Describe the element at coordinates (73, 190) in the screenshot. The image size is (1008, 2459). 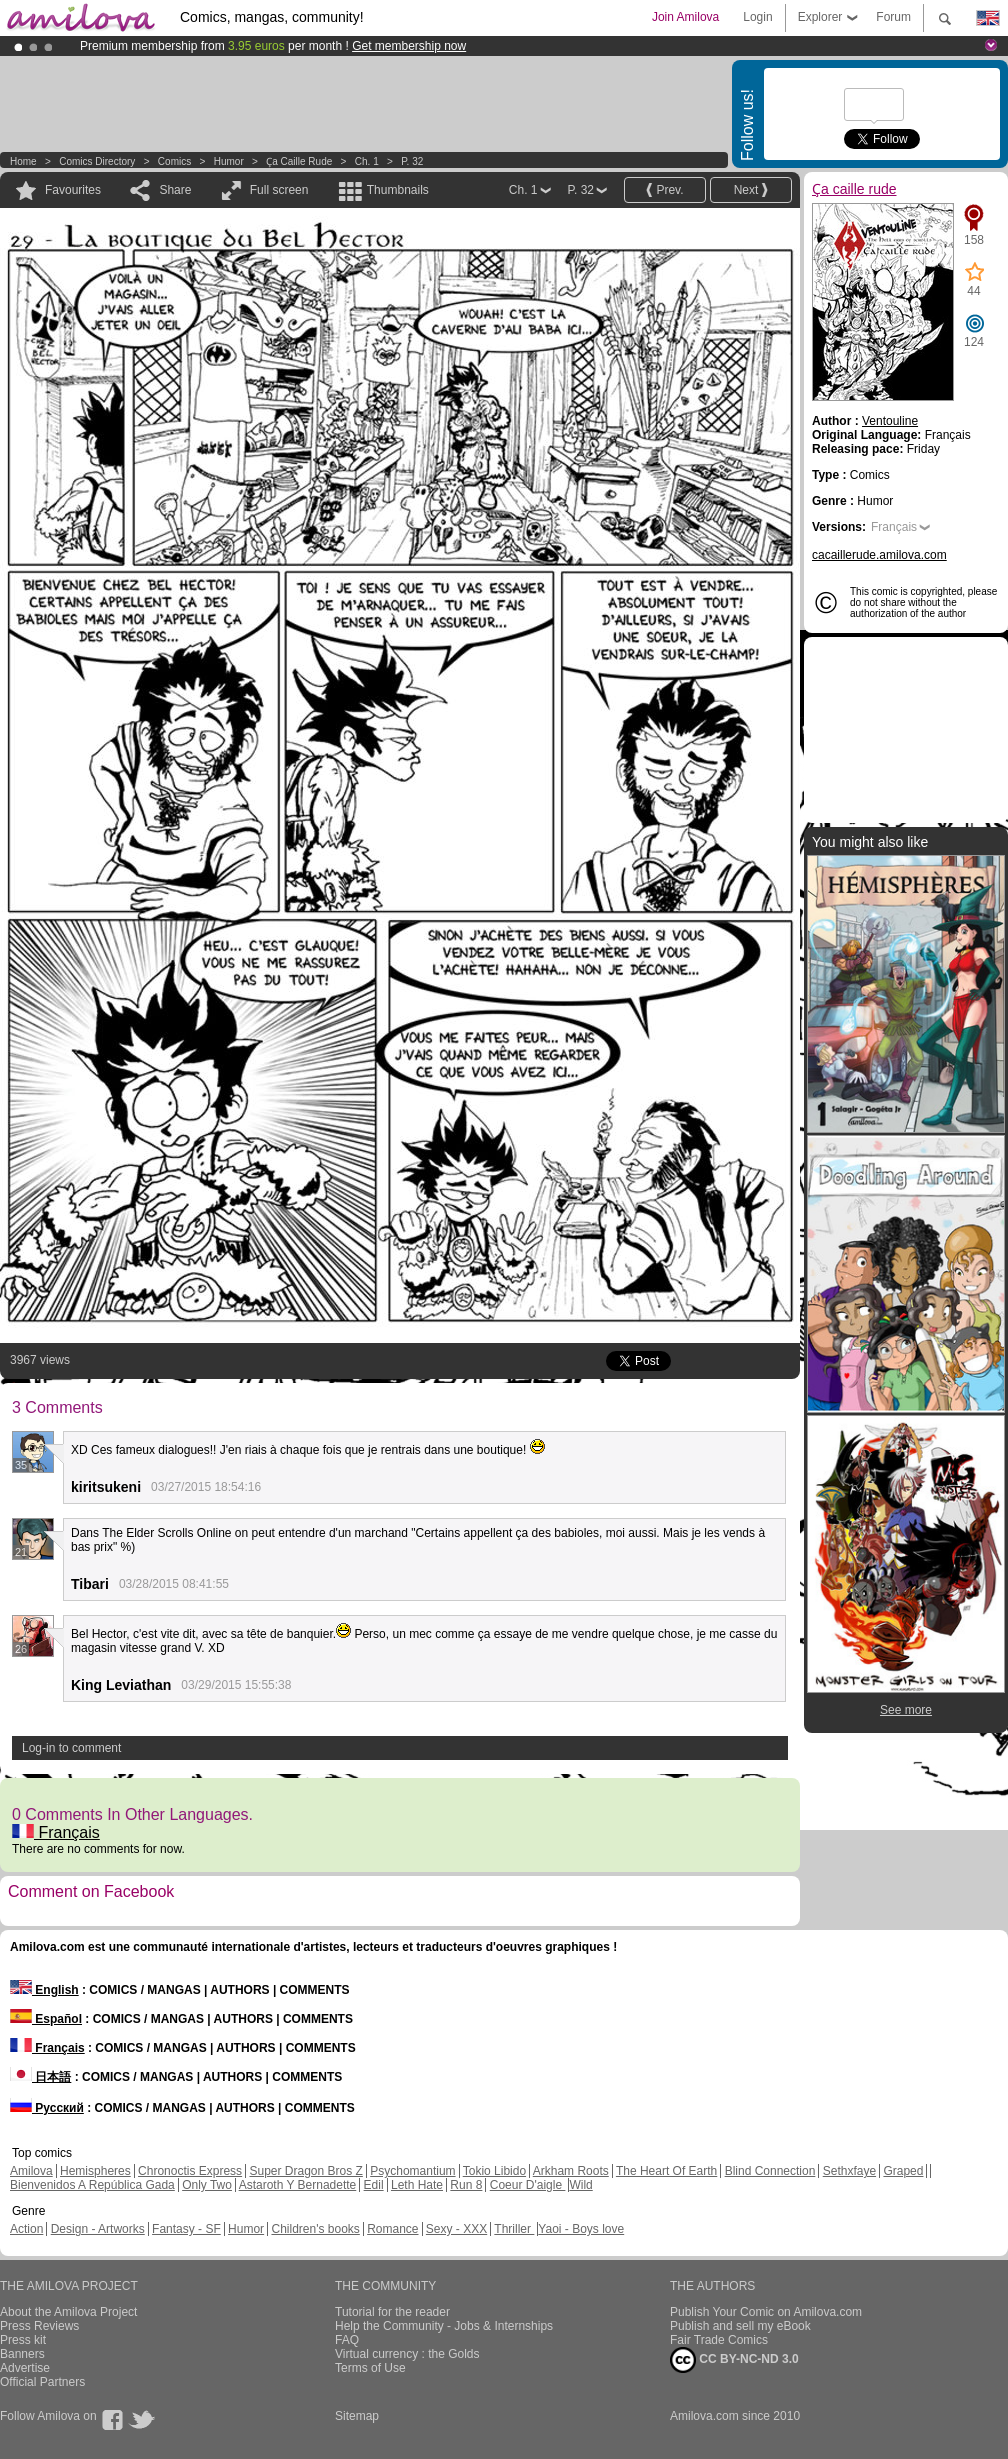
I see `Favourites` at that location.